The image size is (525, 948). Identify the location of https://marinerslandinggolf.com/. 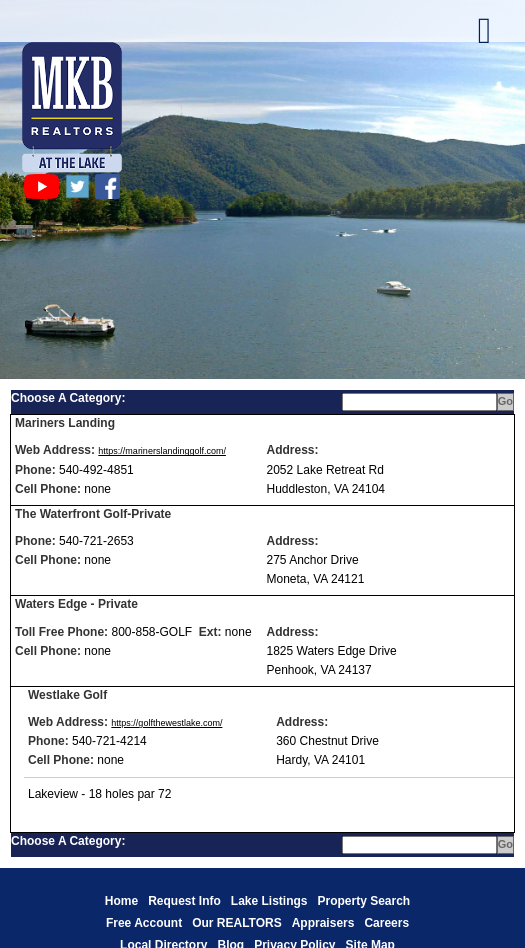
(162, 451).